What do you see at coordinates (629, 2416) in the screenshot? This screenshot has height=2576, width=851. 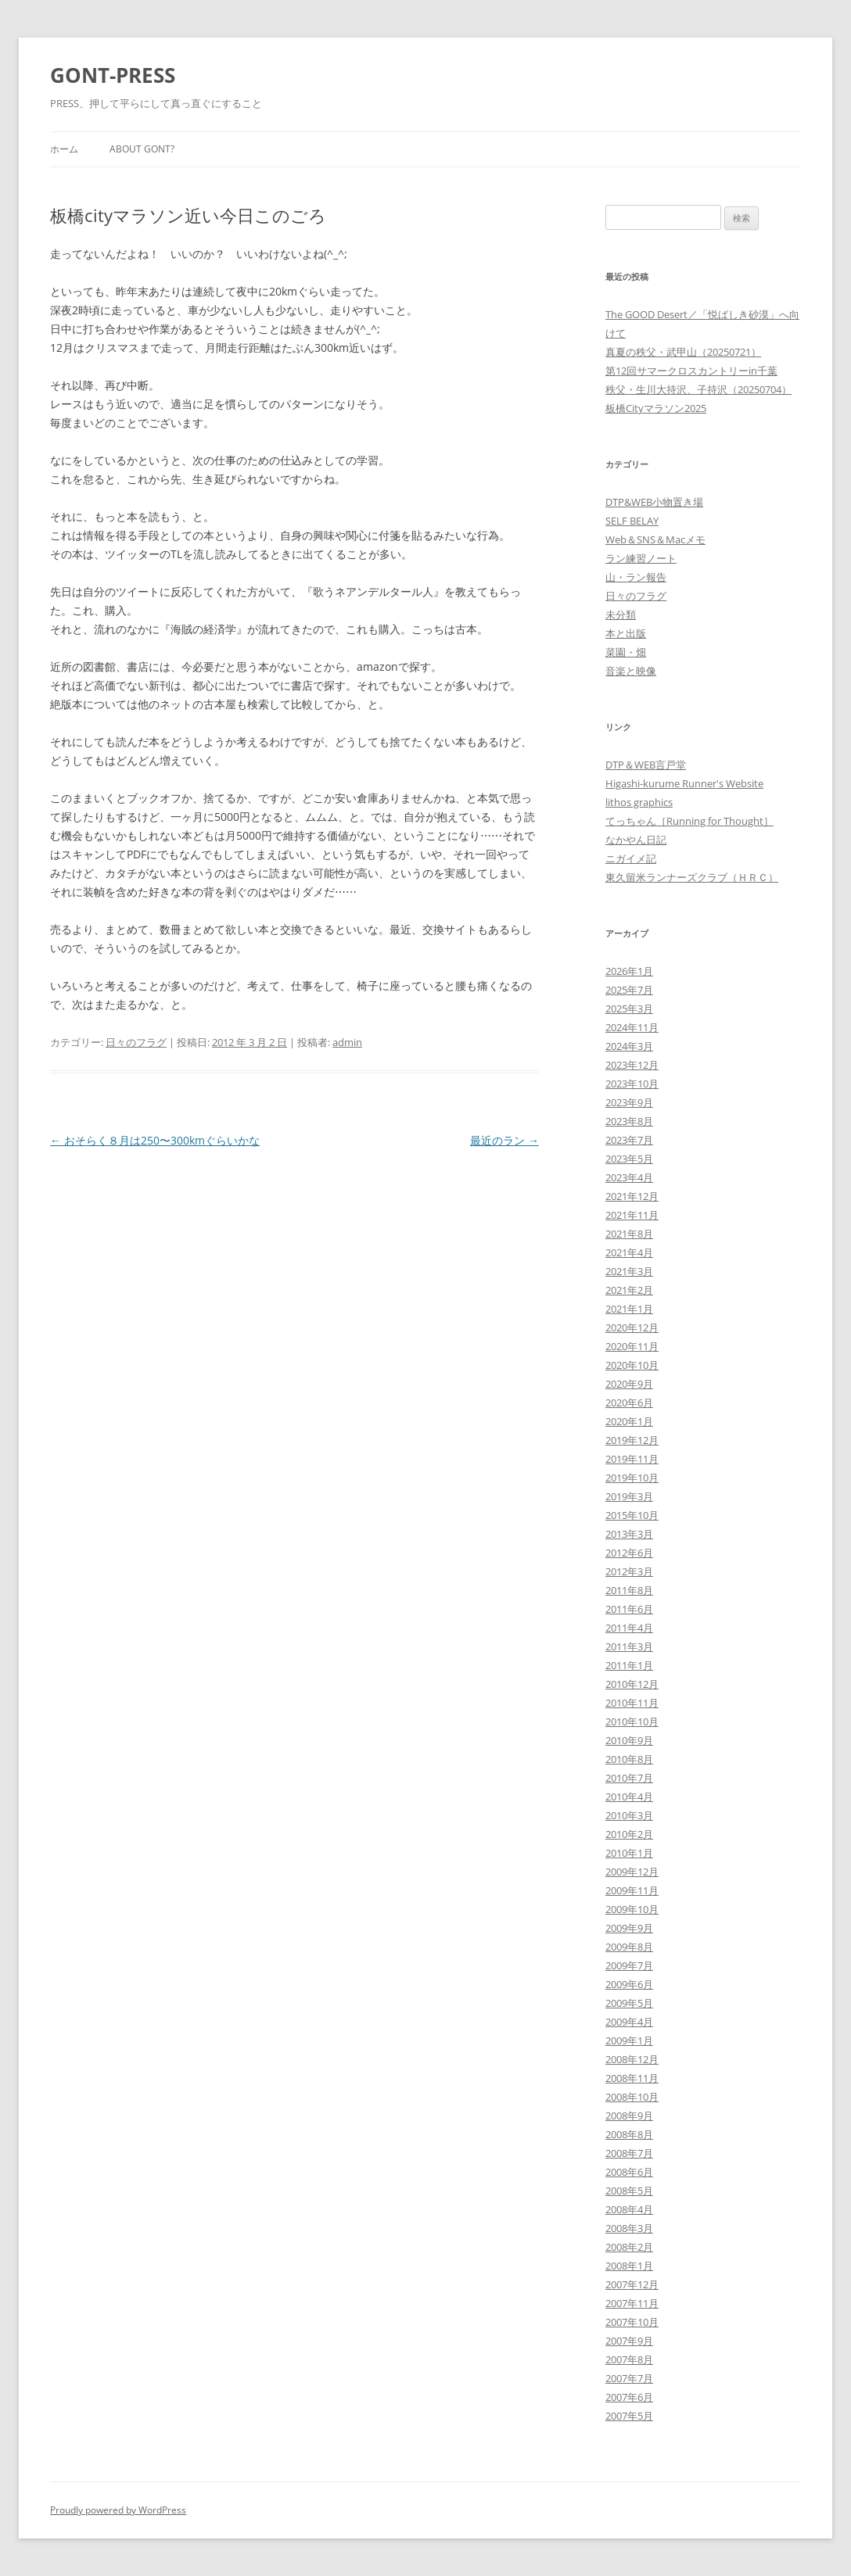 I see `2007年5月` at bounding box center [629, 2416].